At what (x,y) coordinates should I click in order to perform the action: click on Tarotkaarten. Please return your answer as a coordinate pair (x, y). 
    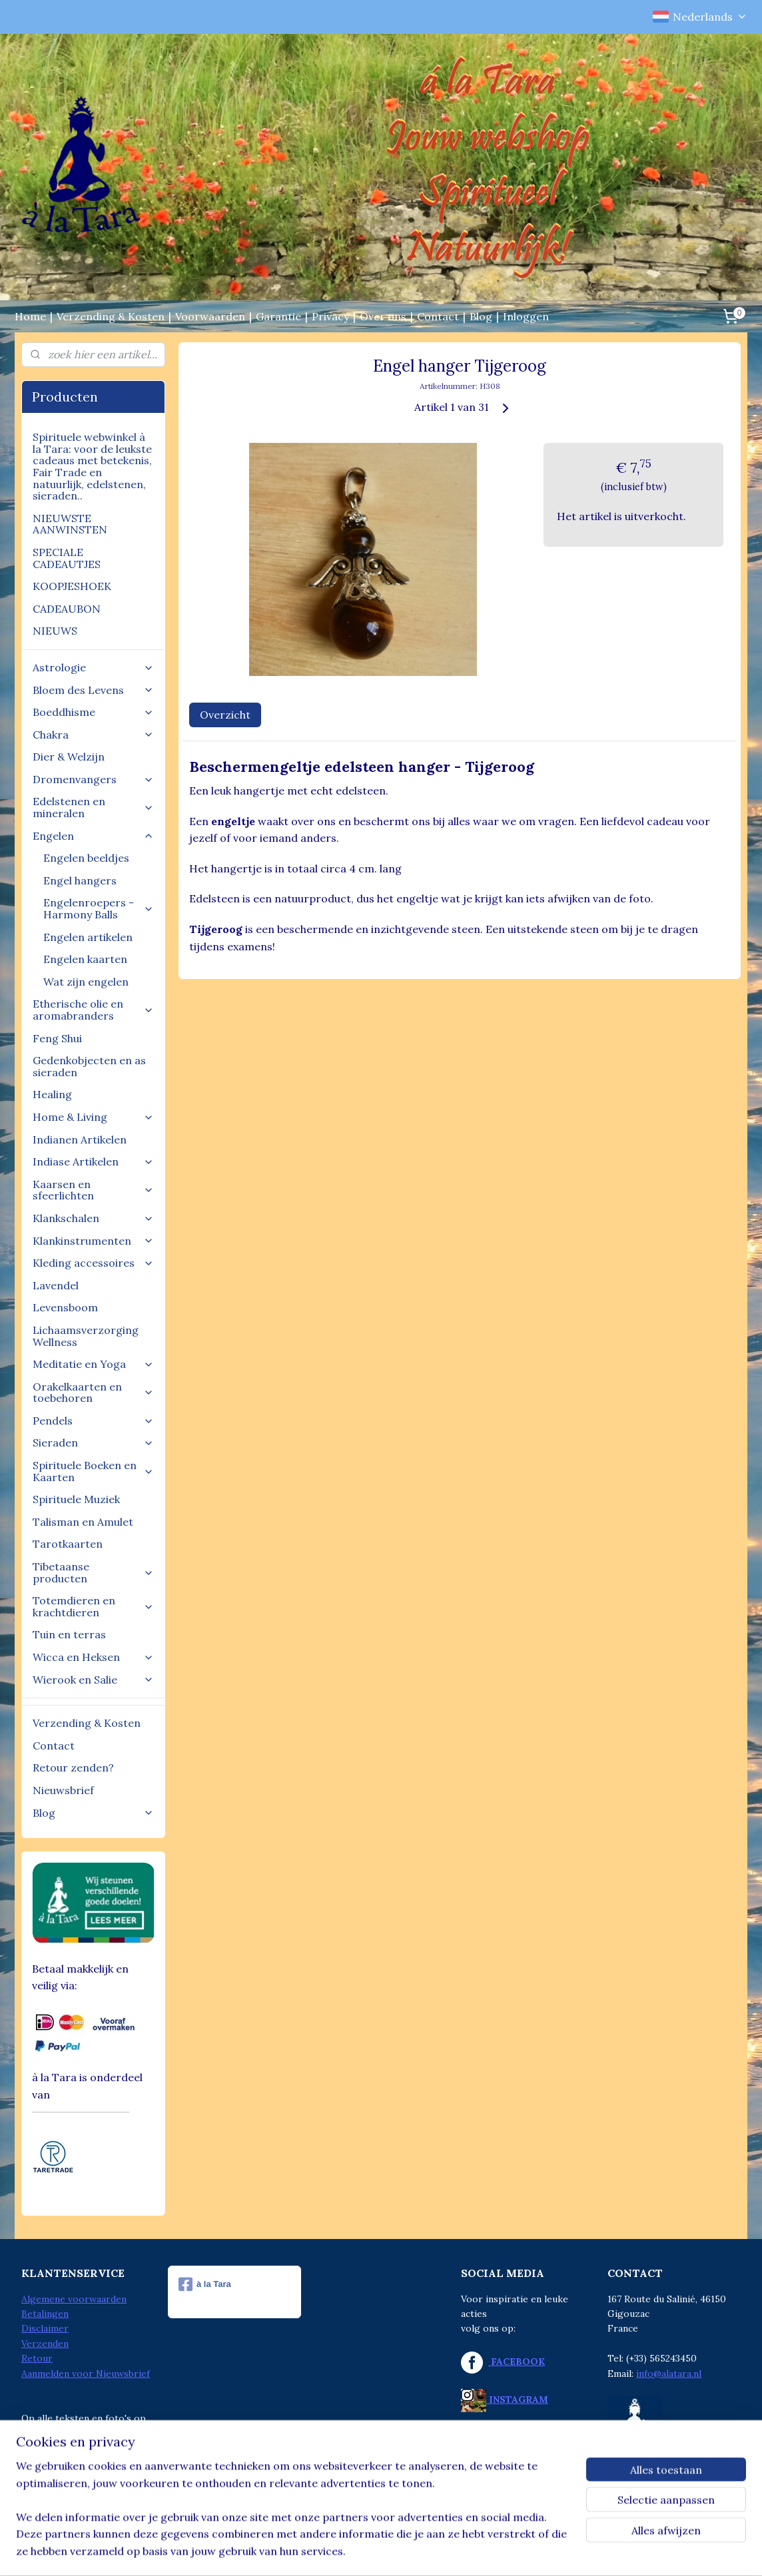
    Looking at the image, I should click on (68, 1543).